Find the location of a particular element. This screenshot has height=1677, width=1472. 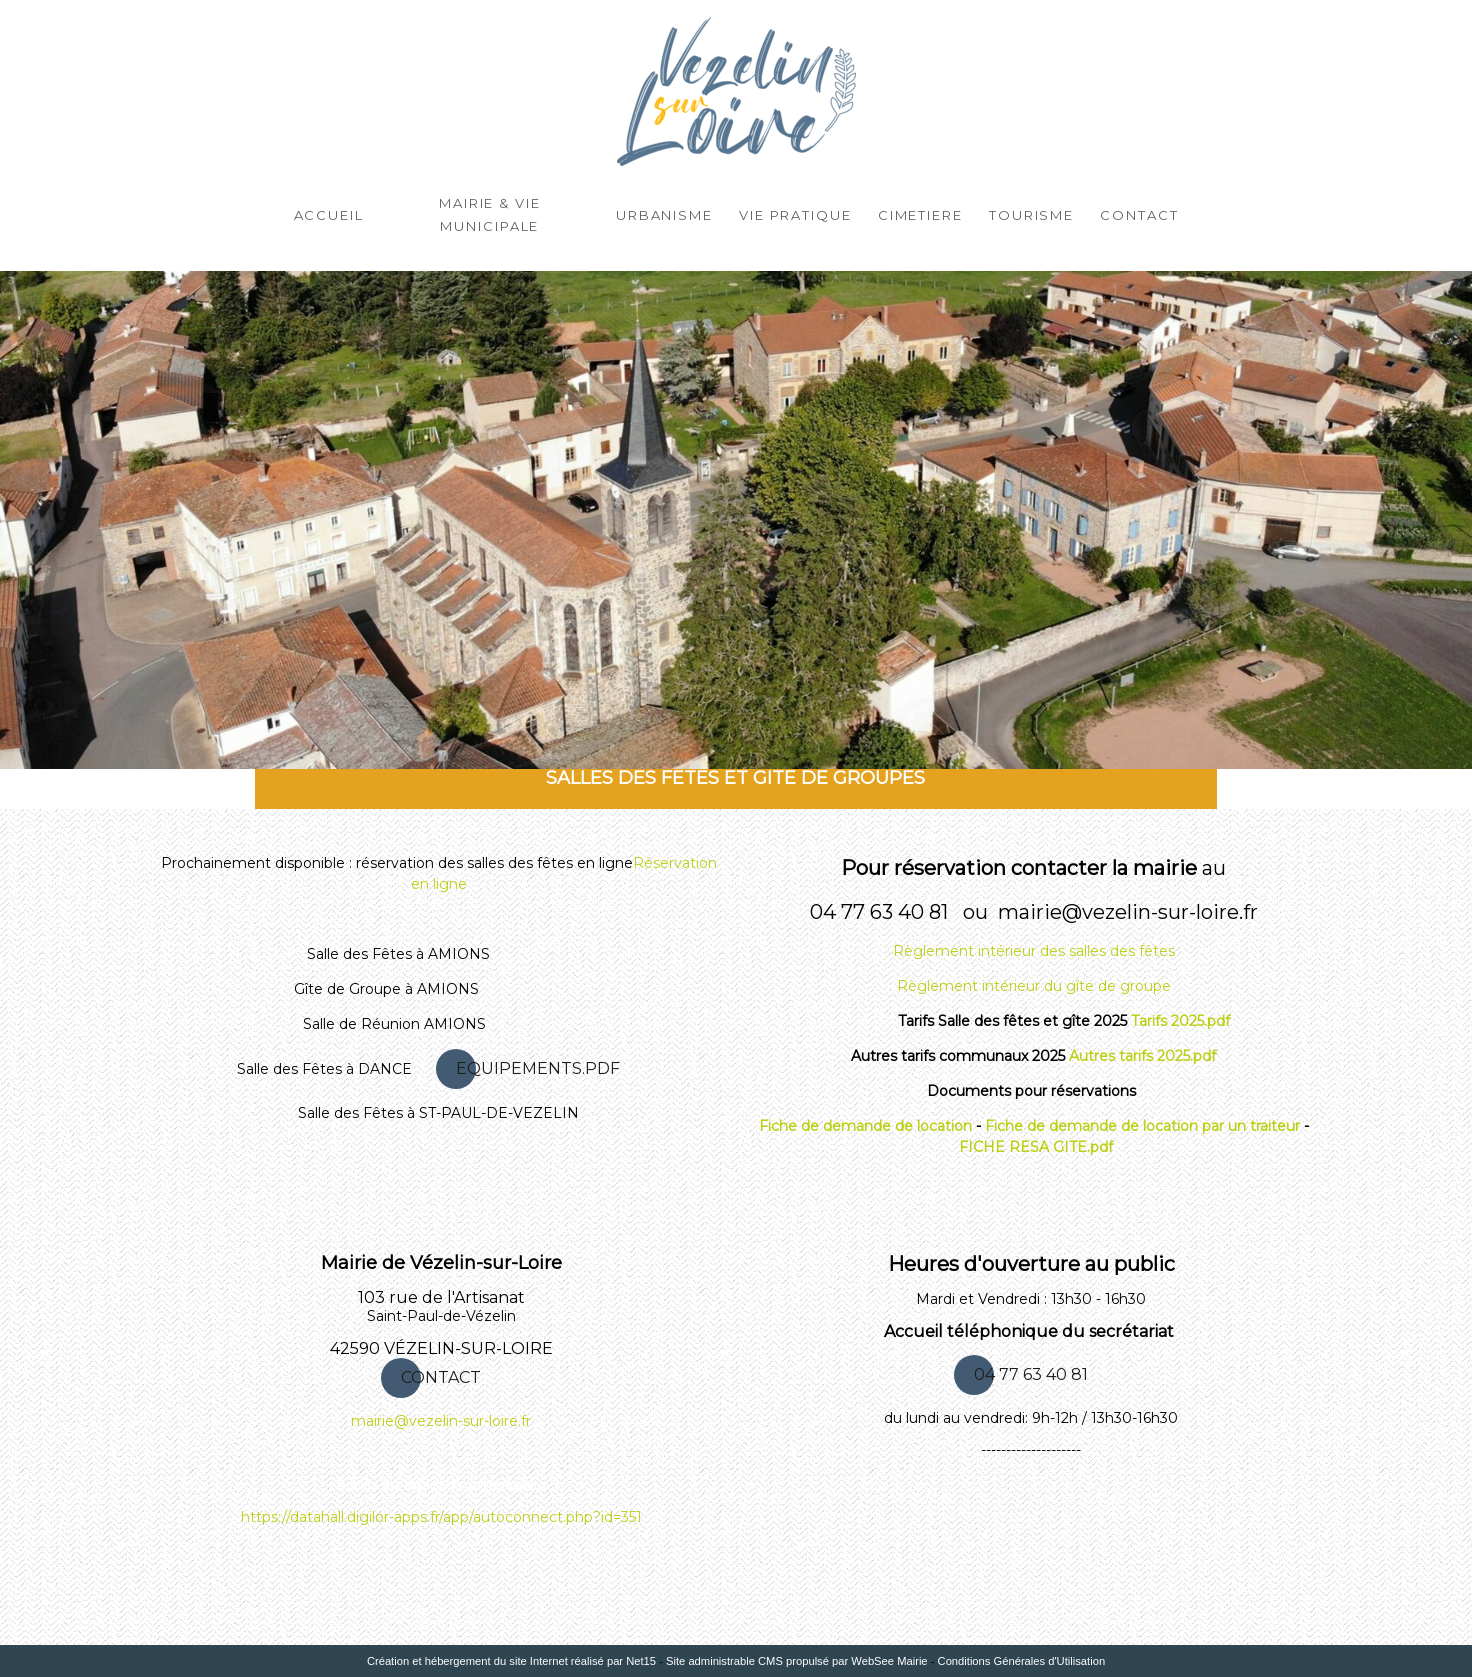

https://datahall.digilor-apps.fr/app/autoconnect.php?id=351 is located at coordinates (441, 1517).